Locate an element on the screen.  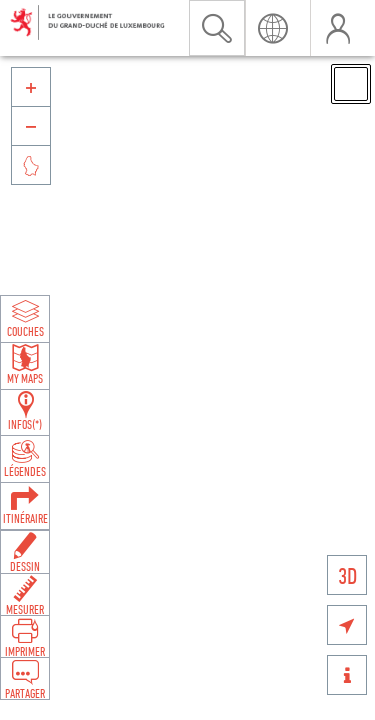
3D is located at coordinates (347, 575).